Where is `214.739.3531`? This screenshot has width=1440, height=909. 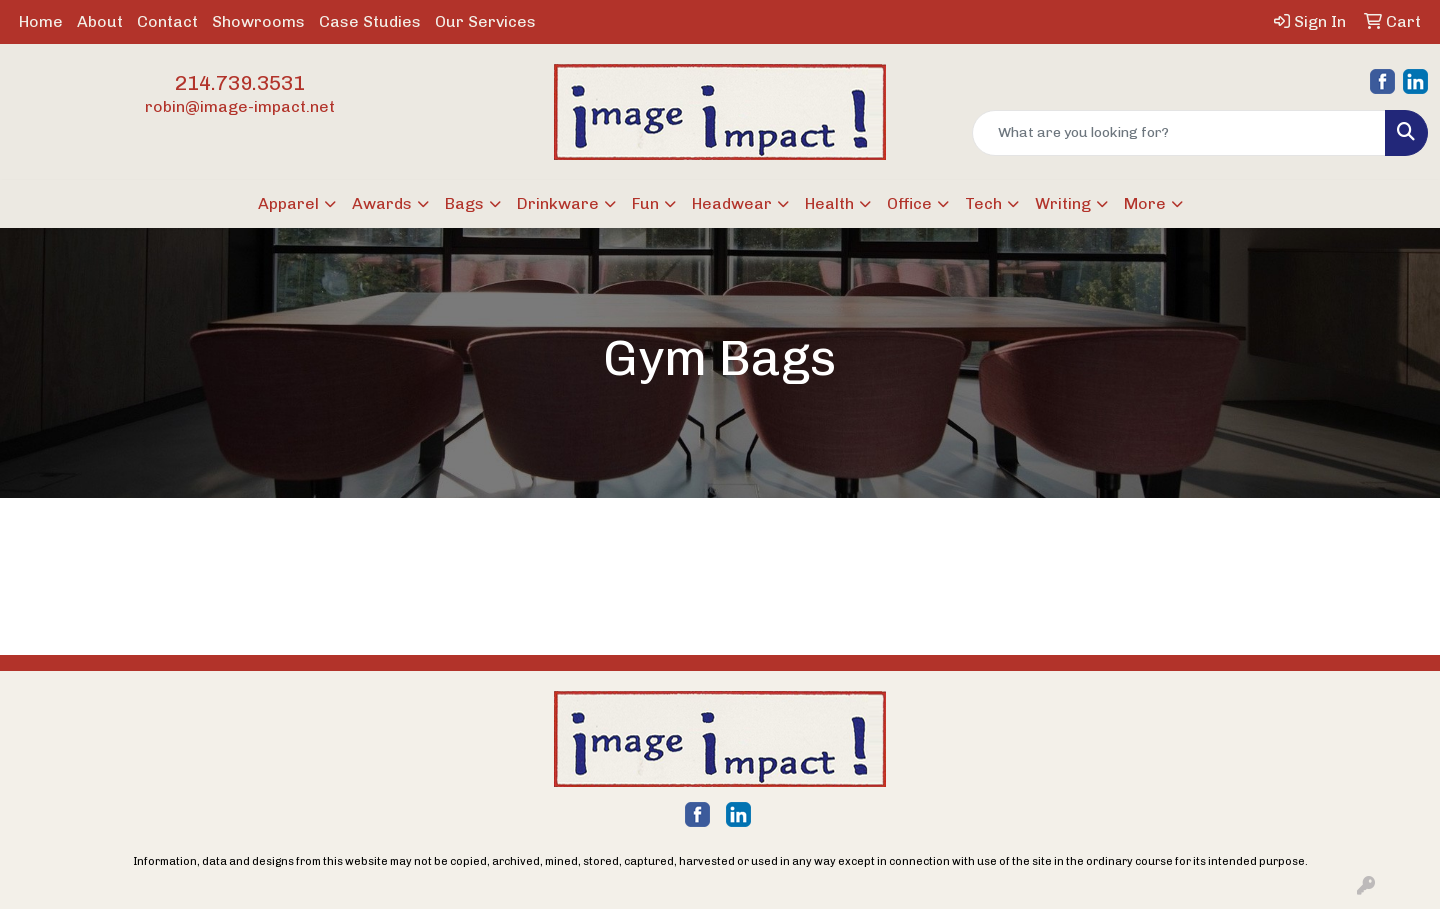 214.739.3531 is located at coordinates (240, 83).